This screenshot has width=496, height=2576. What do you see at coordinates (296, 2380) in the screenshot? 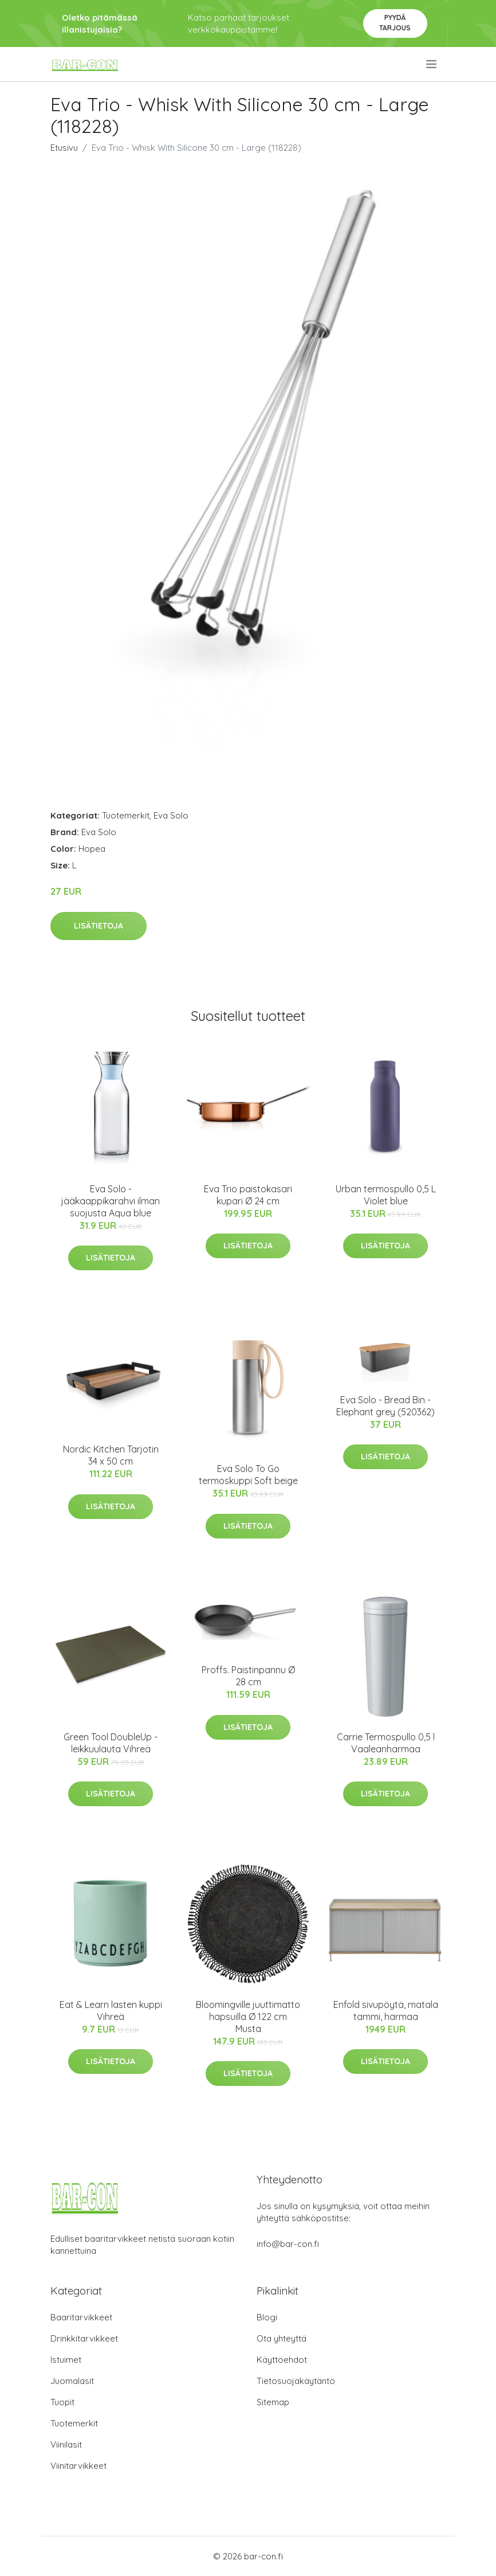
I see `Tietosuojakäytäntö` at bounding box center [296, 2380].